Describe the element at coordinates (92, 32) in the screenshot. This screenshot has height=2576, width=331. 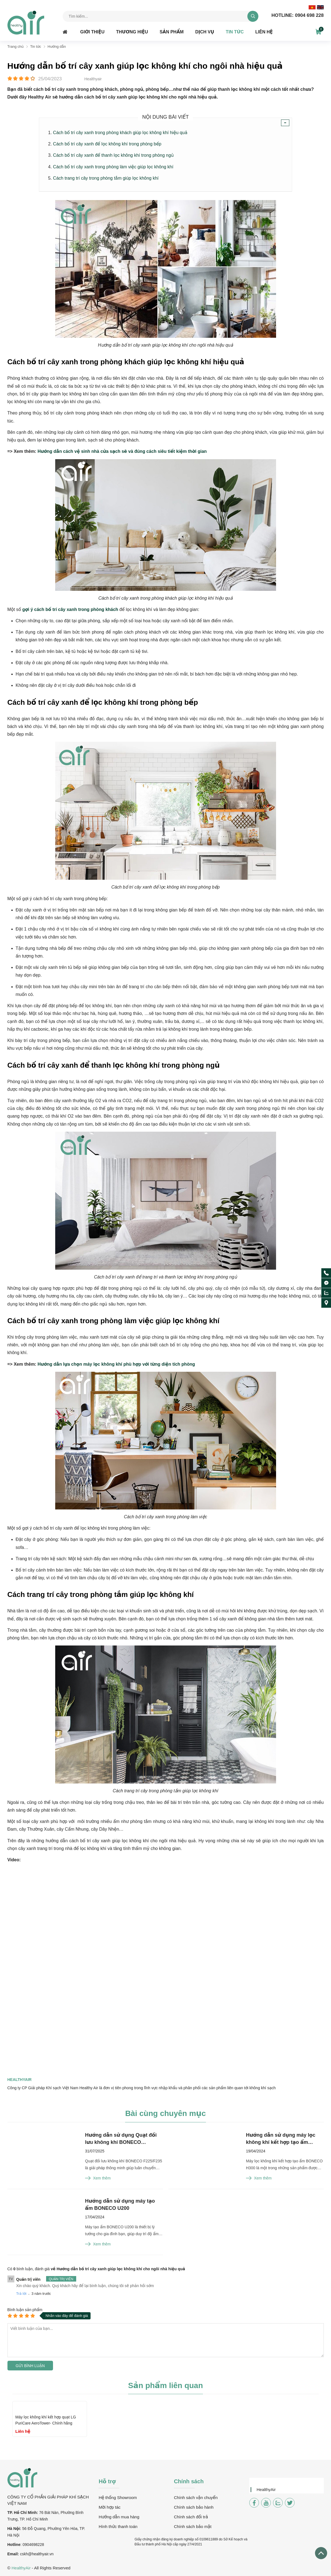
I see `Giới thiệu` at that location.